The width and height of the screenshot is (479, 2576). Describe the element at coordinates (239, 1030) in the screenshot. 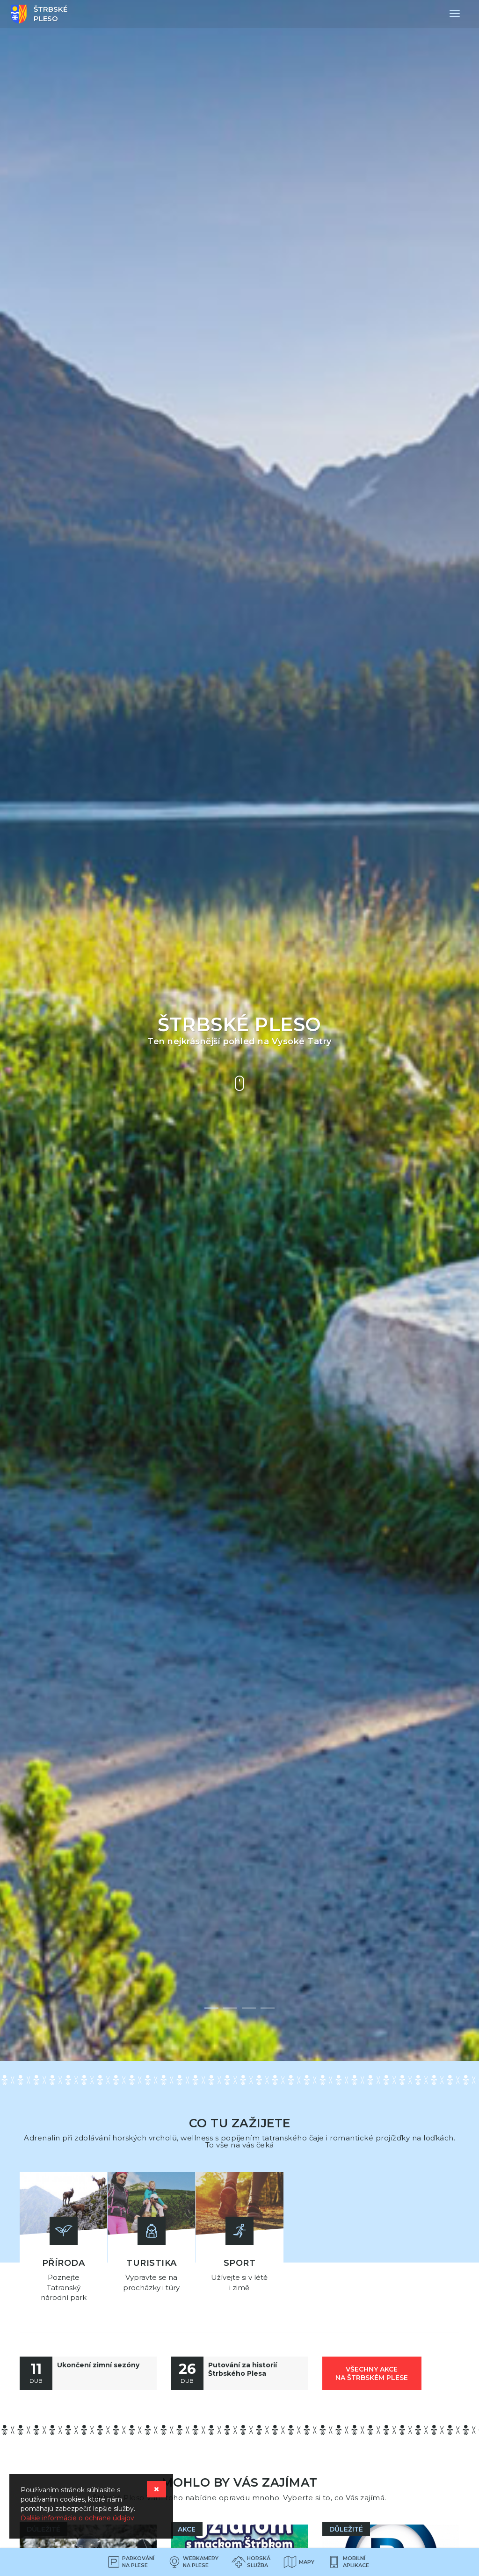

I see `[option]` at that location.